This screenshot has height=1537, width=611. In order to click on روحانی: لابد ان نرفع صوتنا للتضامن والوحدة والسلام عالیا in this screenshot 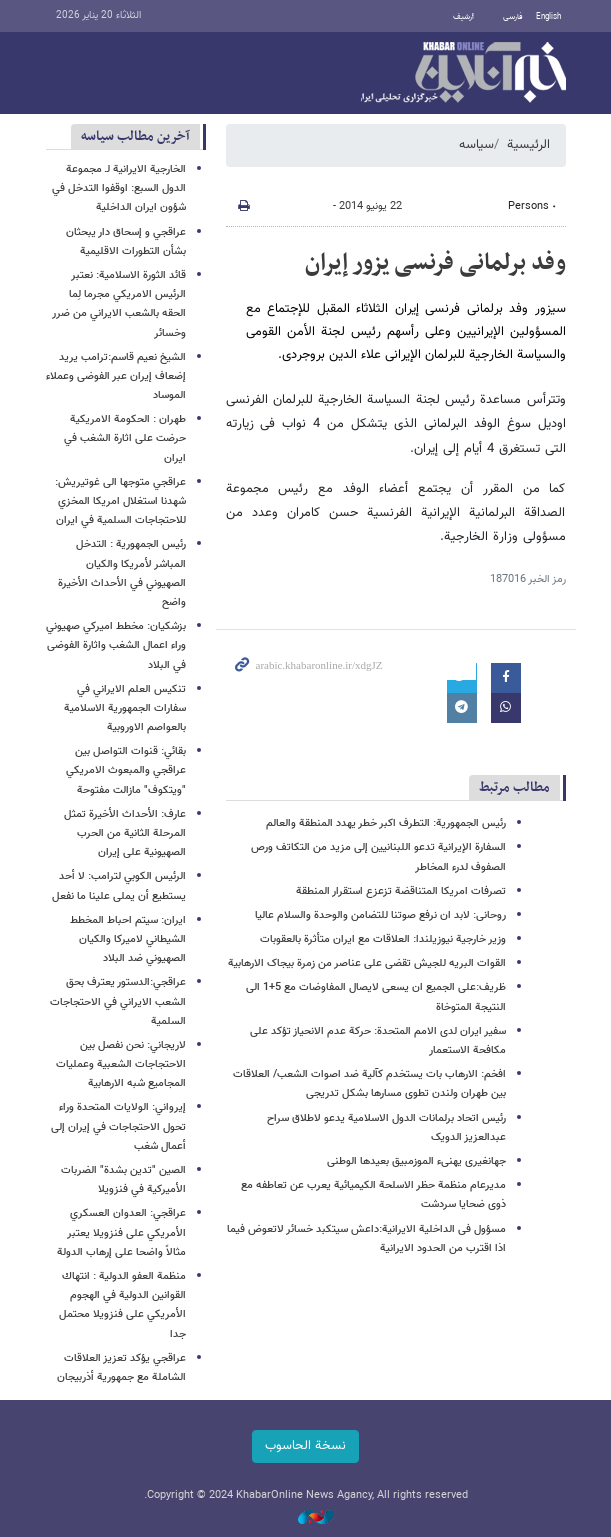, I will do `click(380, 915)`.